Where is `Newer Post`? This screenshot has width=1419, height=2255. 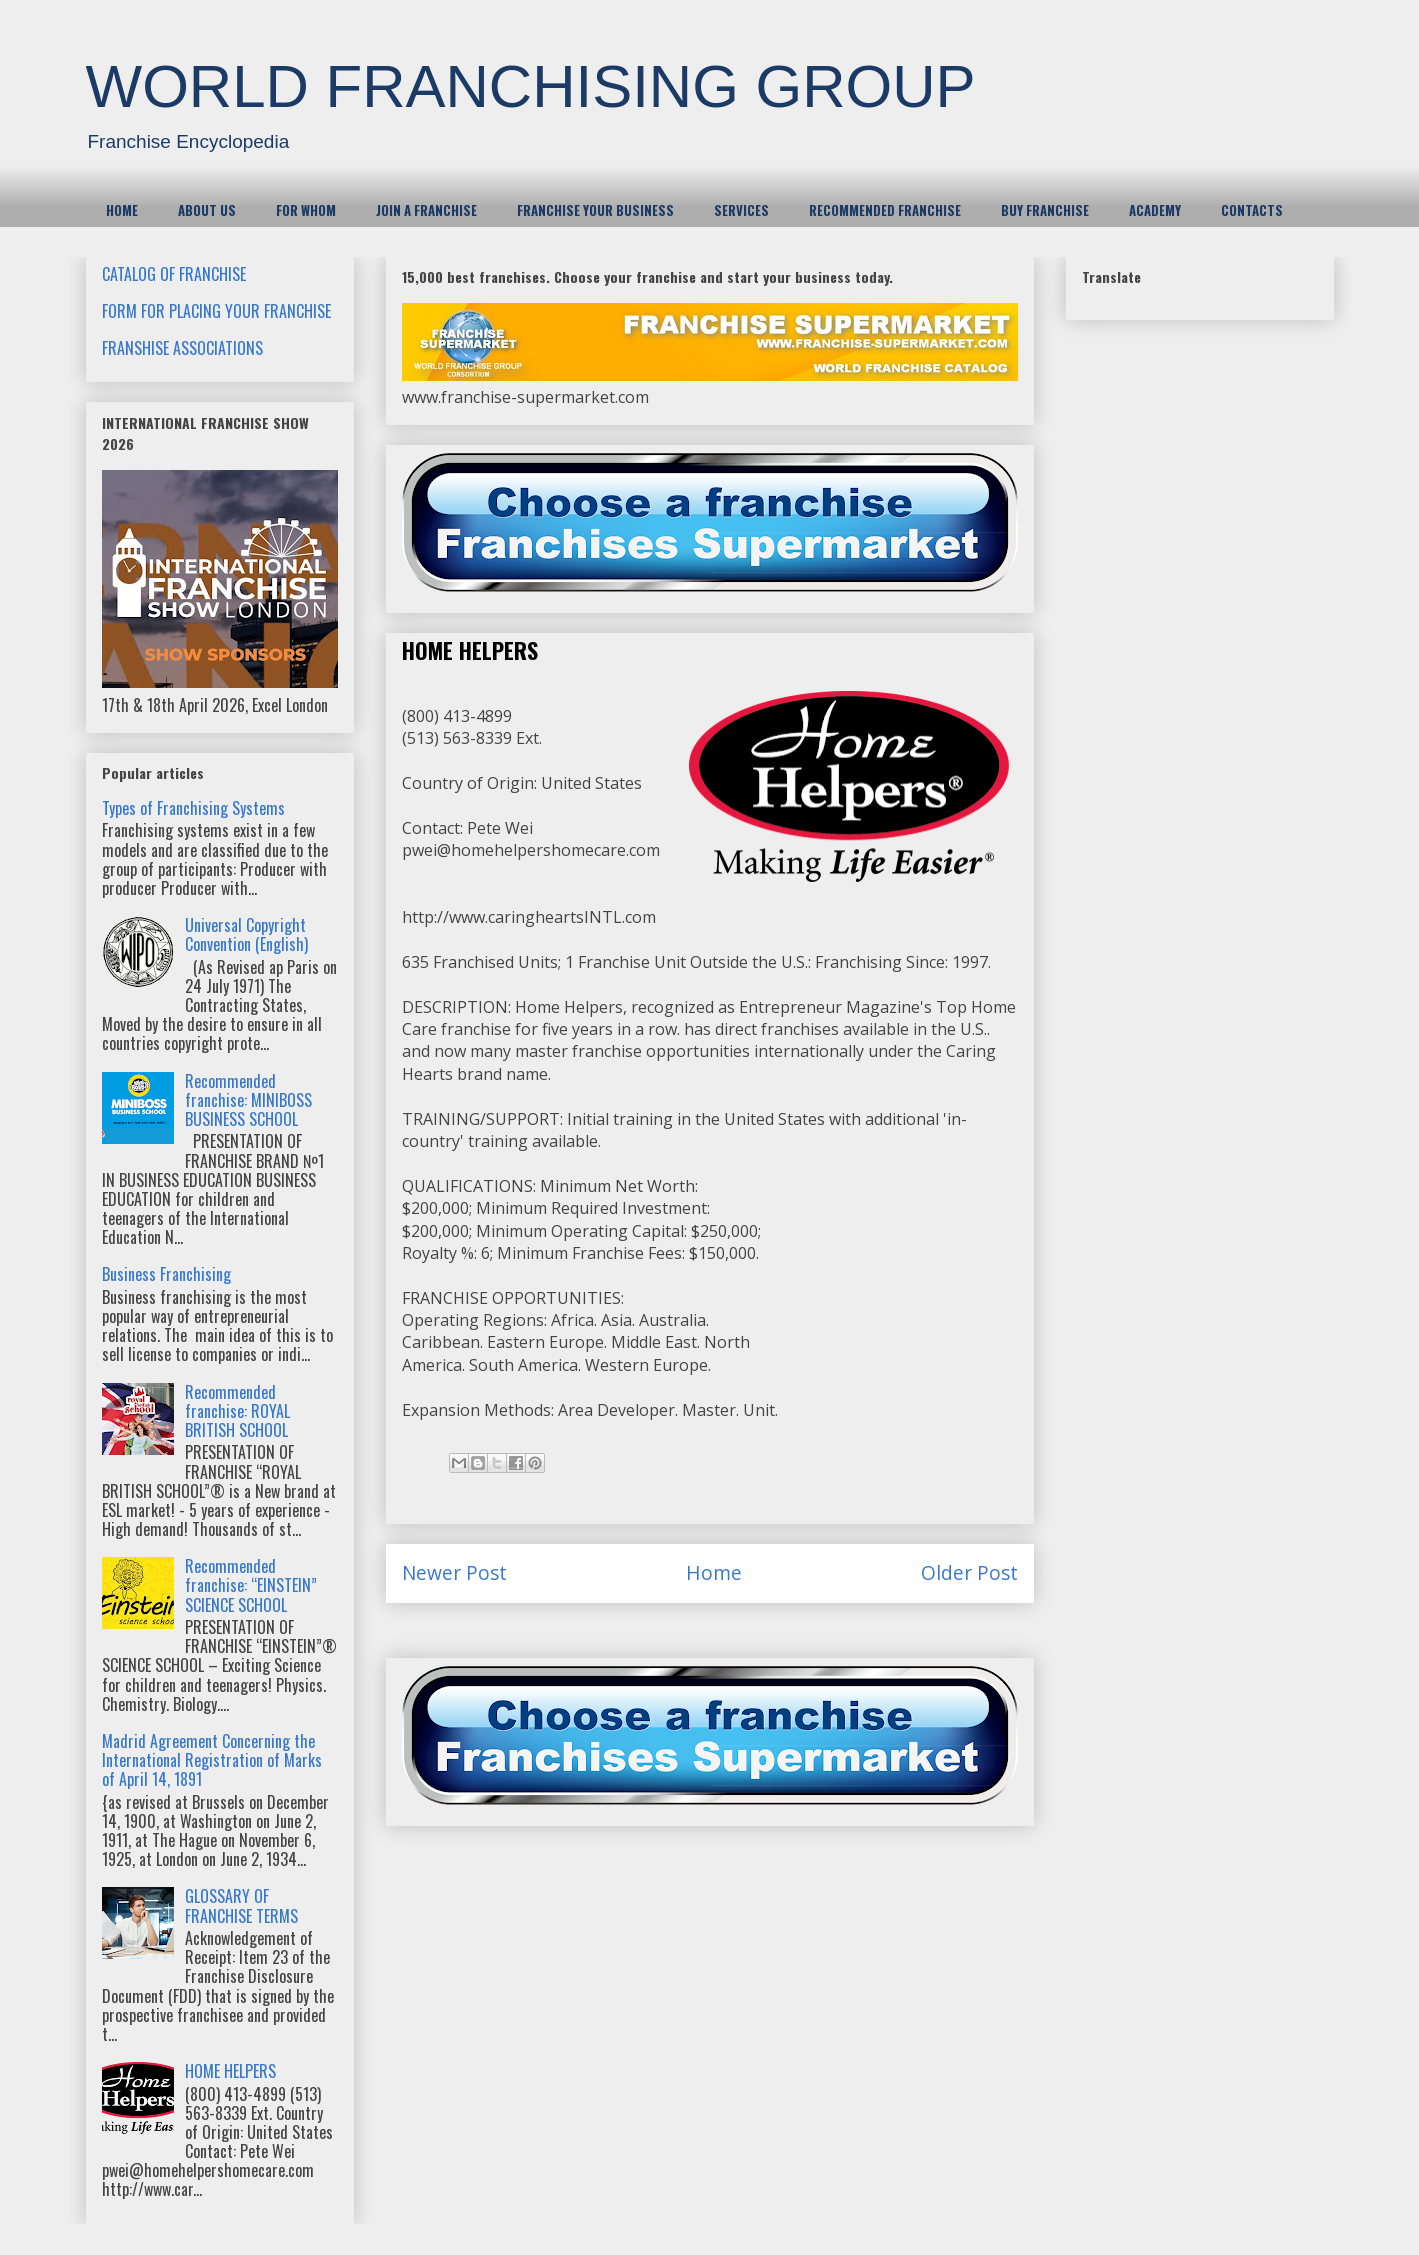
Newer Post is located at coordinates (454, 1572).